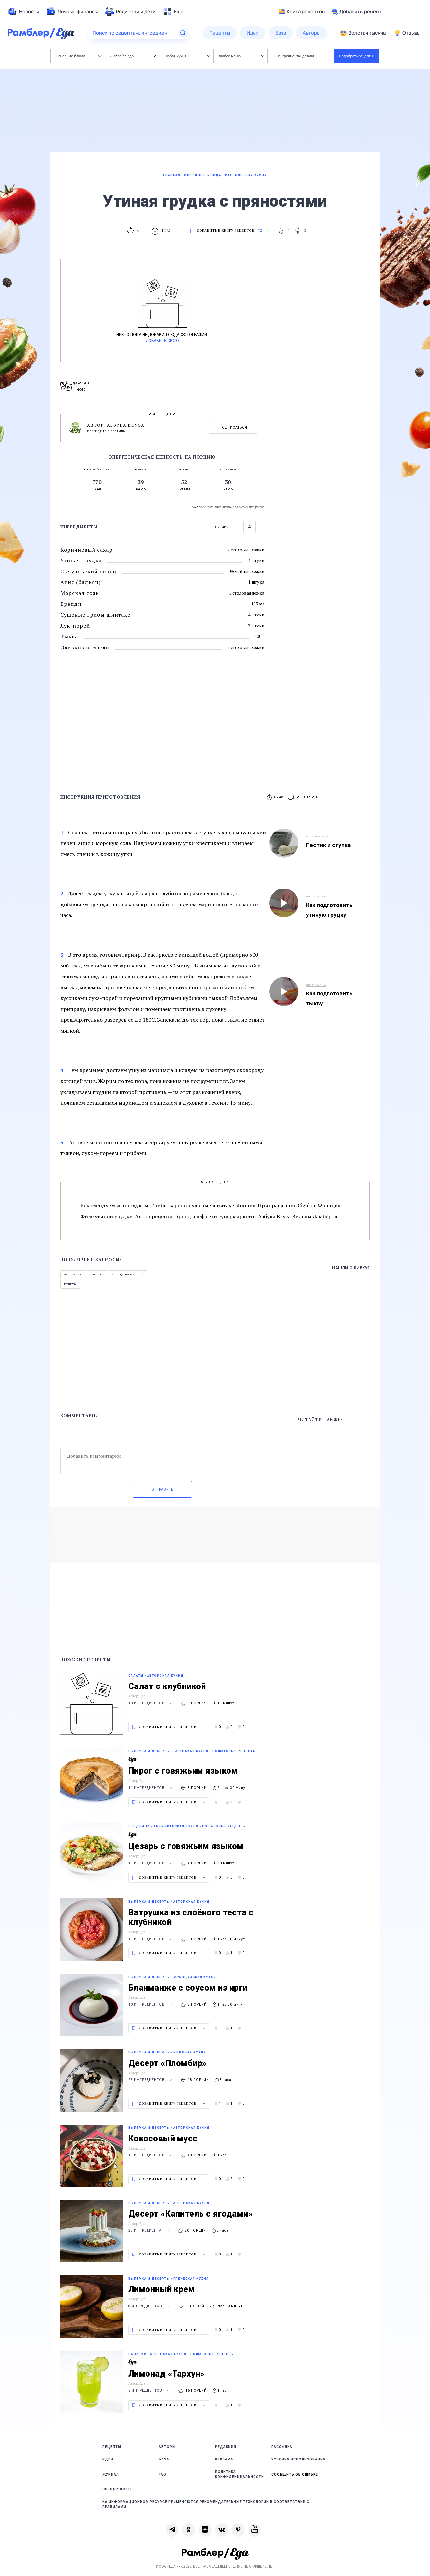  I want to click on Подобрать рецепты, so click(356, 55).